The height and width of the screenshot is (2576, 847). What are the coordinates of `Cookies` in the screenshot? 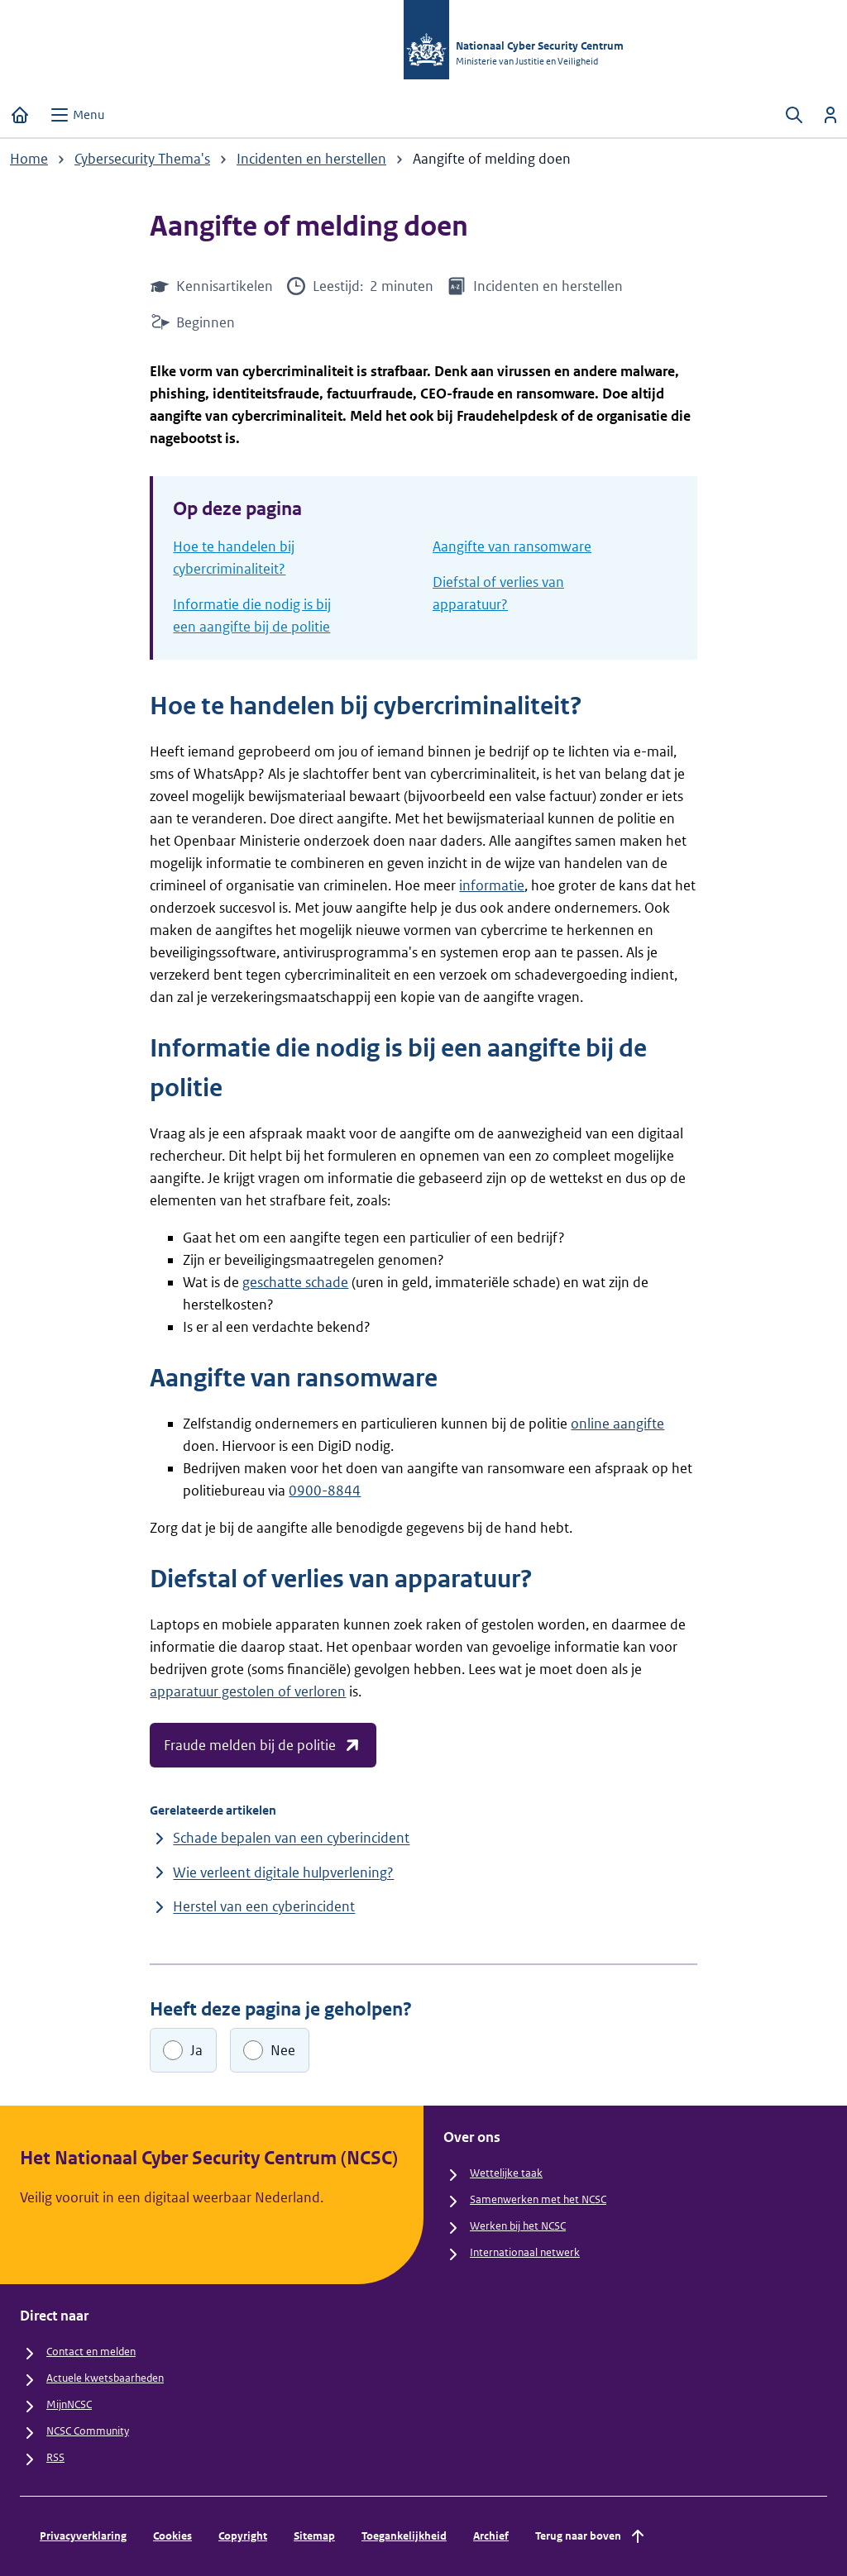 It's located at (172, 2536).